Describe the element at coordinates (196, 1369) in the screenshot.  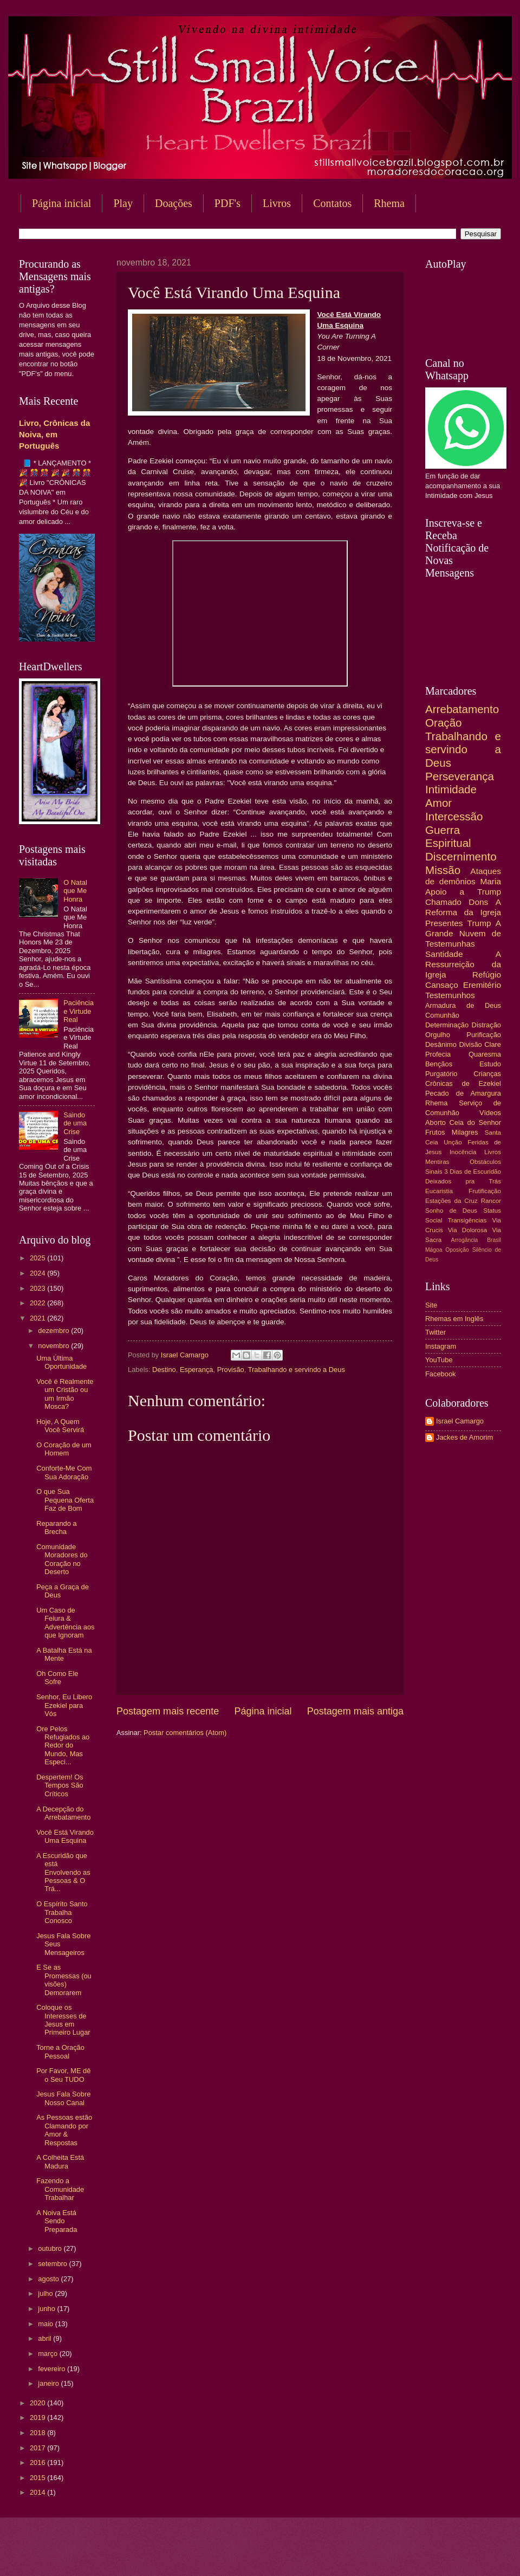
I see `Esperança` at that location.